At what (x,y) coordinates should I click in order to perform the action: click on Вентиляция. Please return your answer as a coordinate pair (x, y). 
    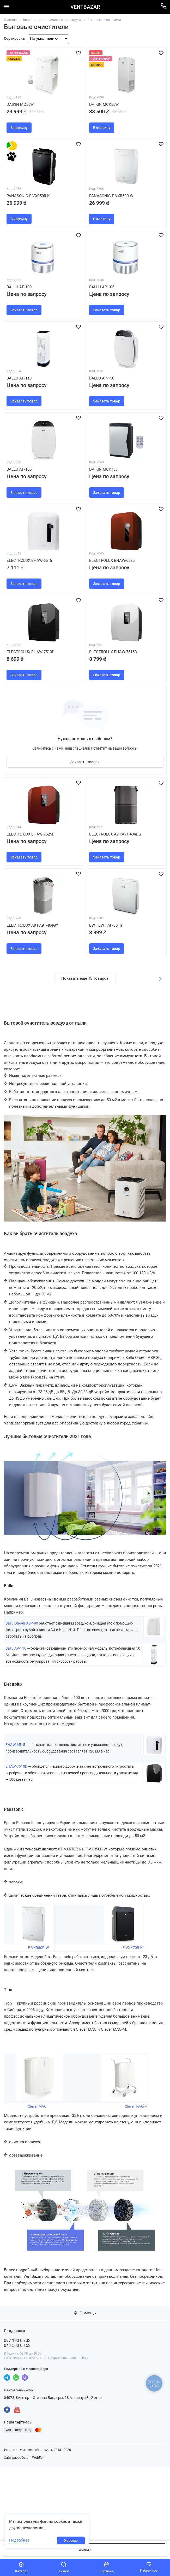
    Looking at the image, I should click on (32, 20).